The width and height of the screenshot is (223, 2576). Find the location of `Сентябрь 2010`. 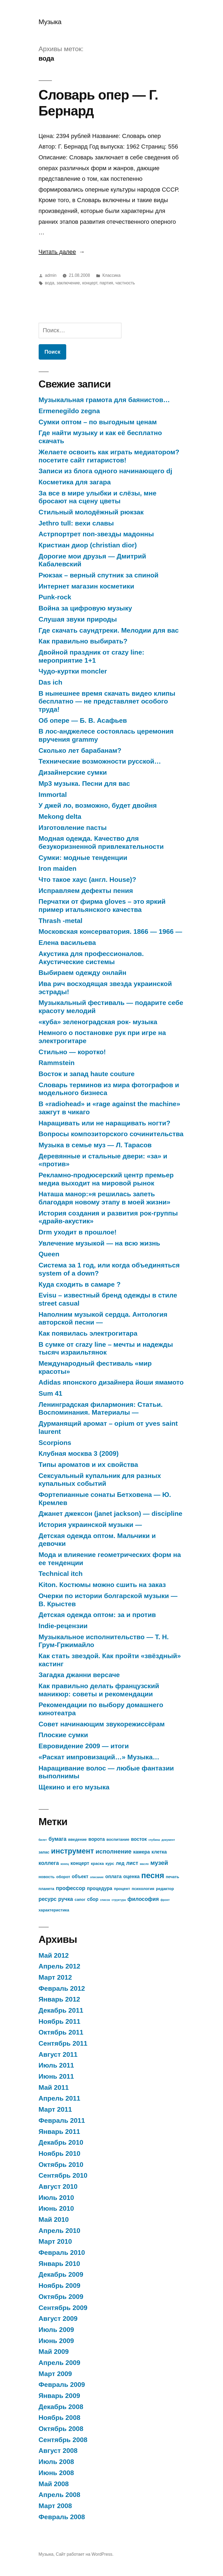

Сентябрь 2010 is located at coordinates (63, 2175).